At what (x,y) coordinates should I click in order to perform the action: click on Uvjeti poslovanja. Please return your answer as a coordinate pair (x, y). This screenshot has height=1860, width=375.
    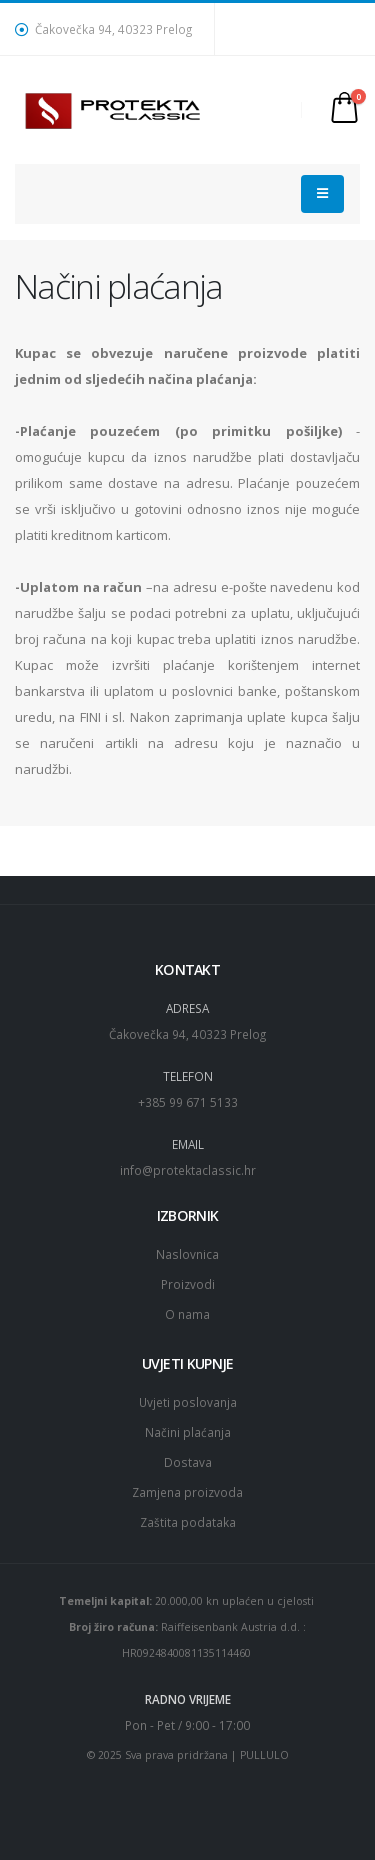
    Looking at the image, I should click on (188, 1402).